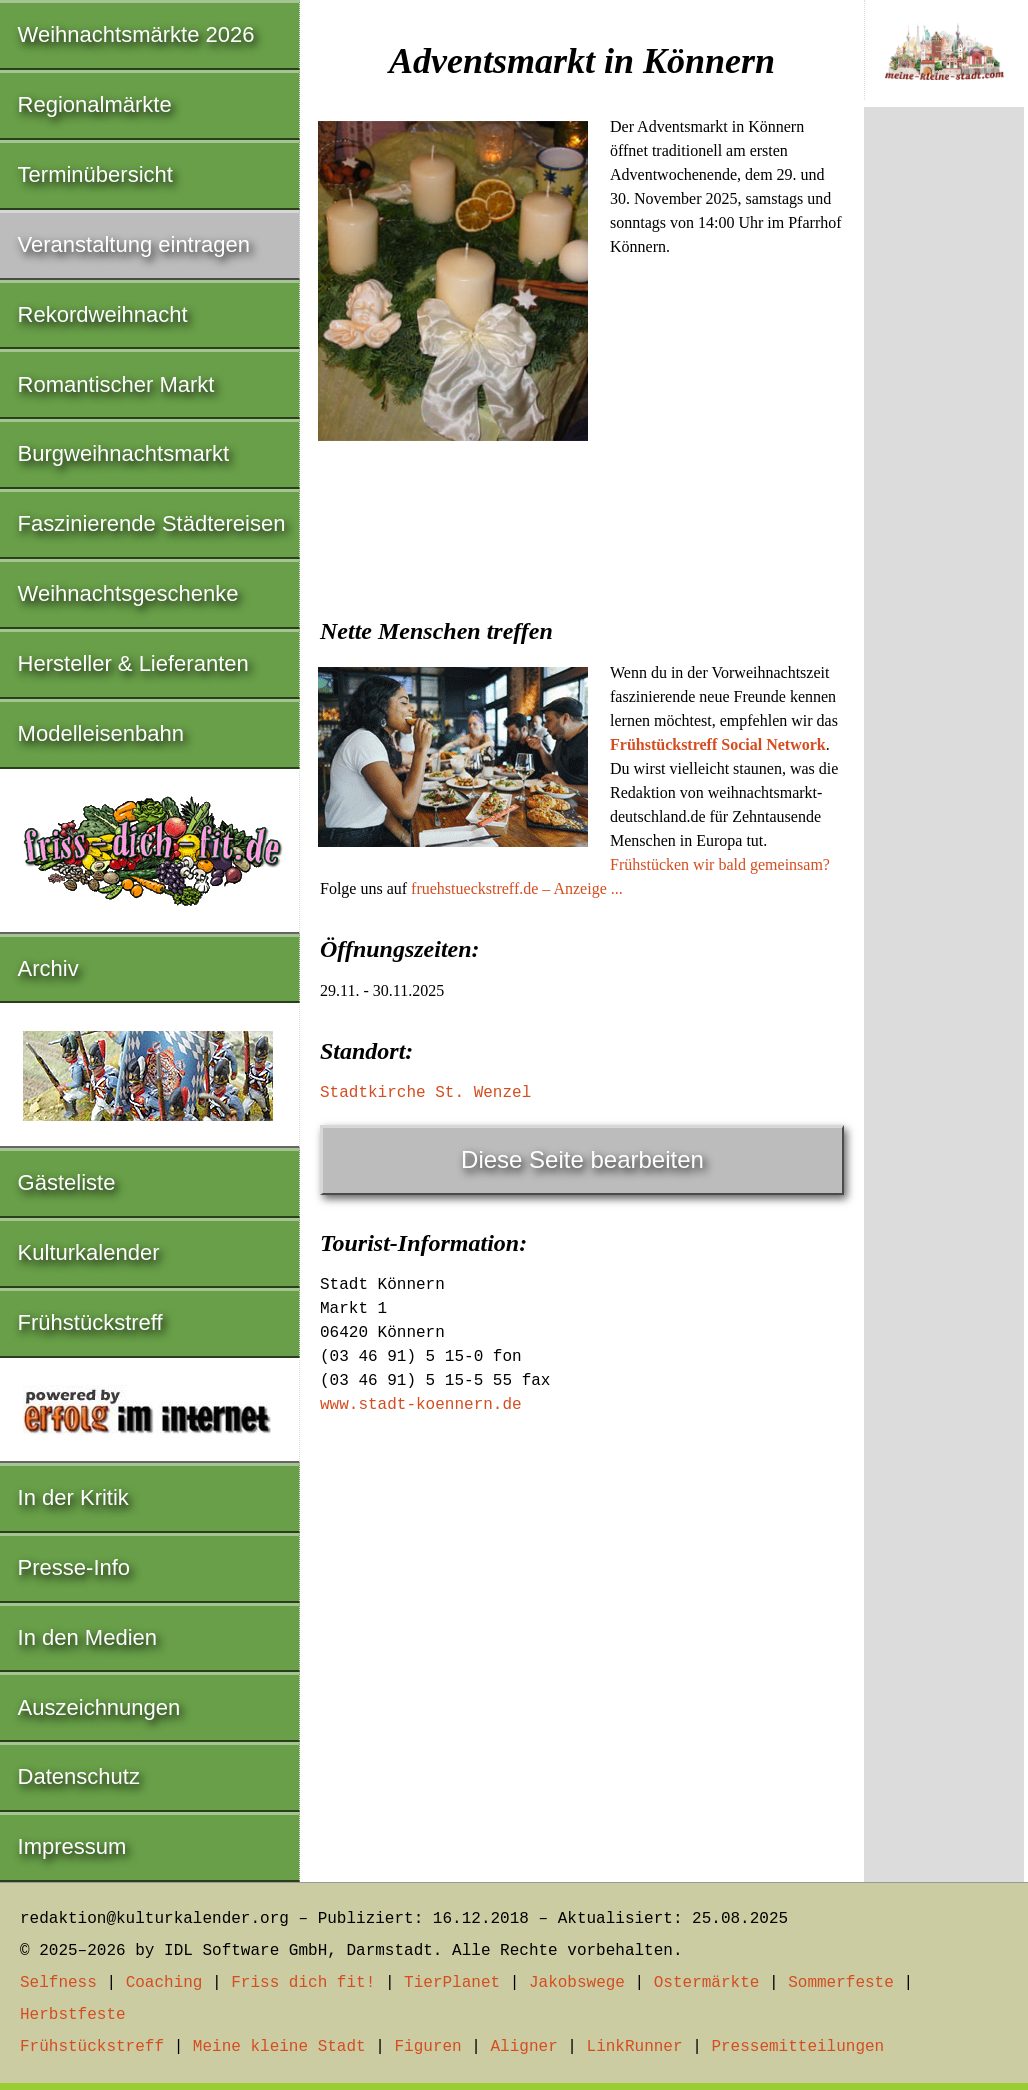 This screenshot has height=2090, width=1028. What do you see at coordinates (524, 2047) in the screenshot?
I see `Aligner` at bounding box center [524, 2047].